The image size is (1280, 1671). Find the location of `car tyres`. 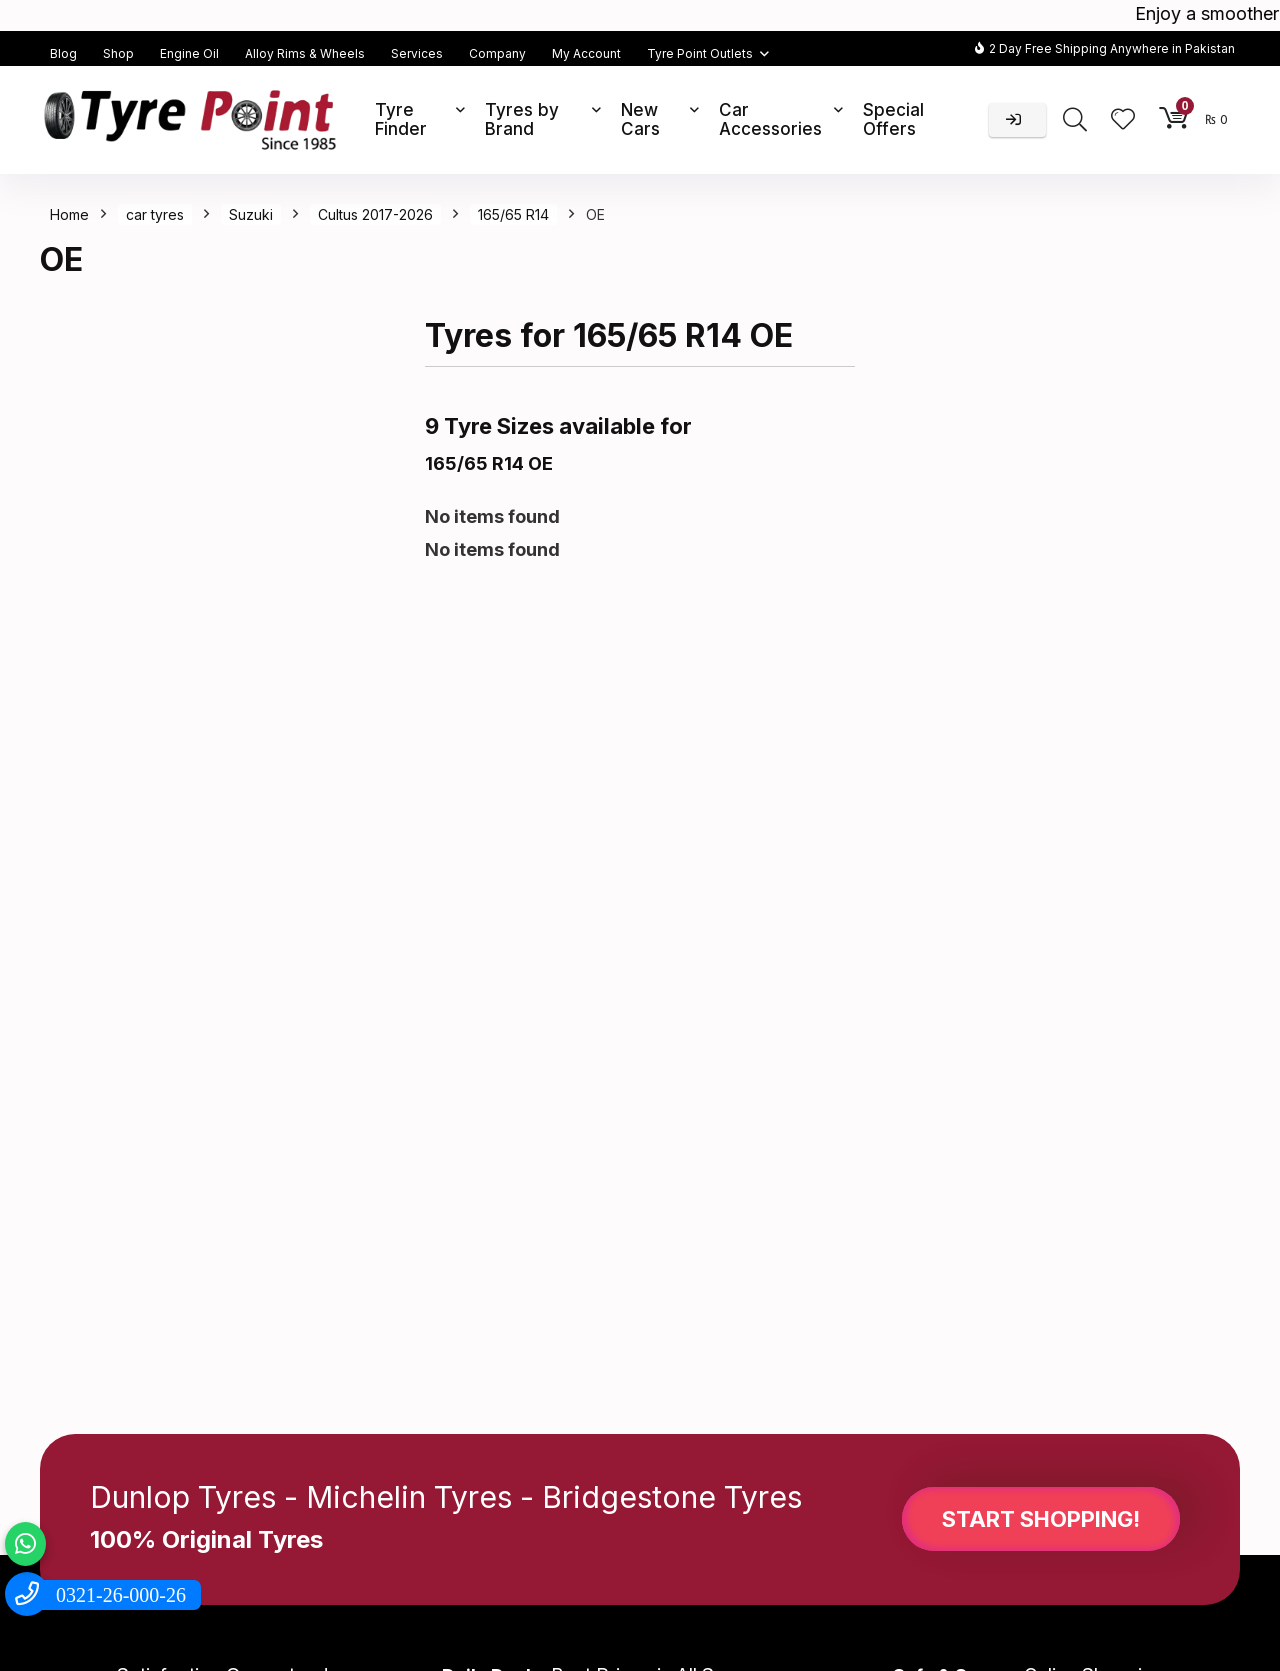

car tyres is located at coordinates (155, 214).